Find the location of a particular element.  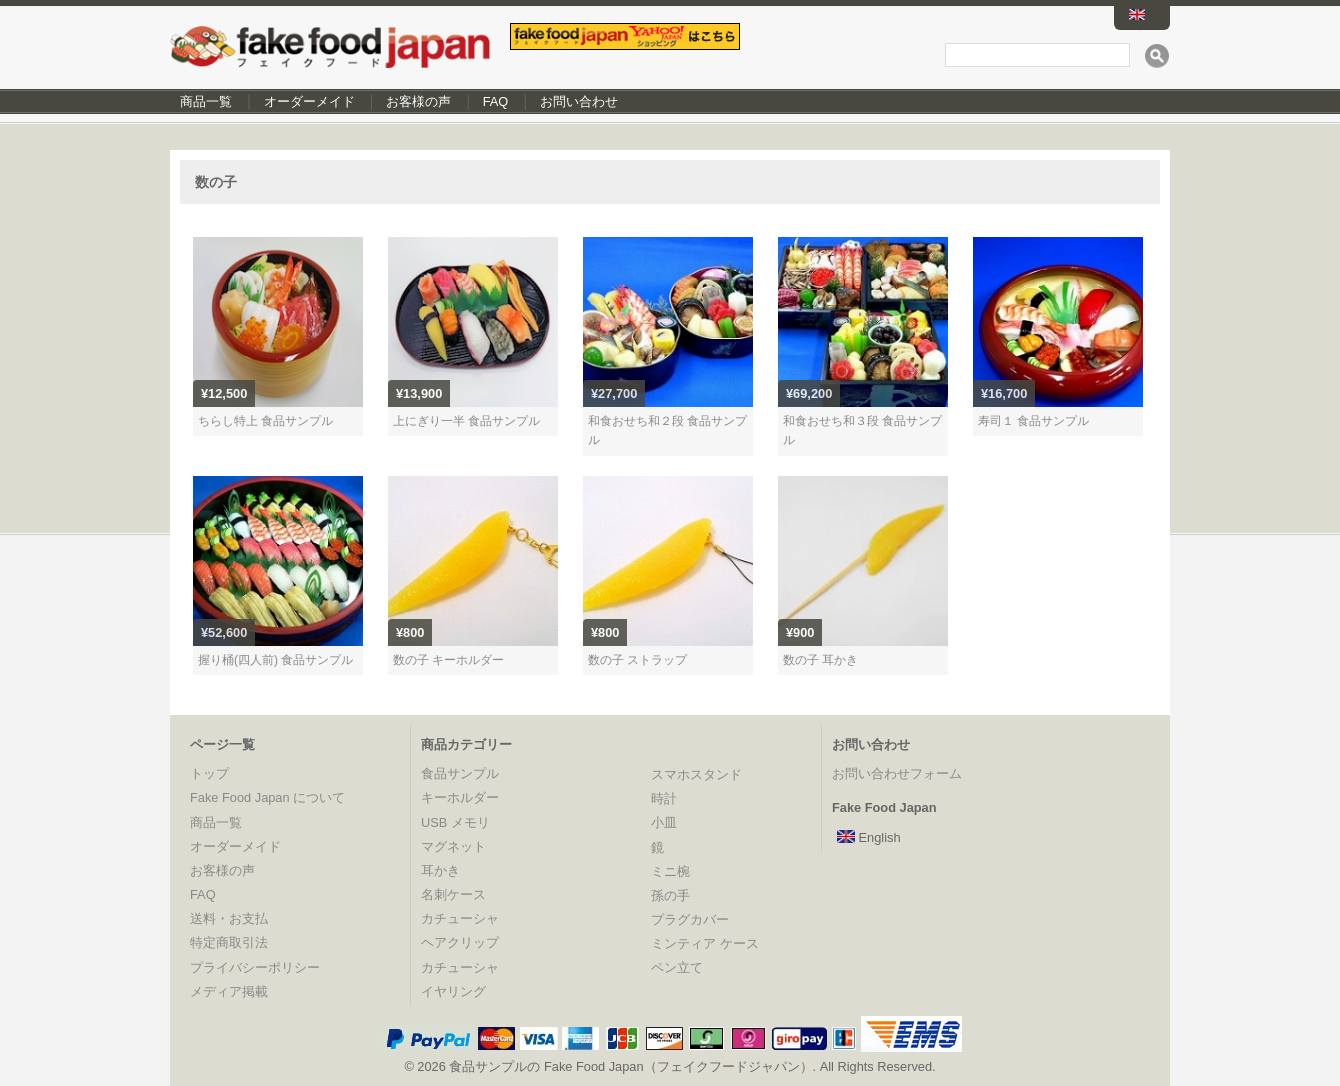

オーダーメイド is located at coordinates (309, 101).